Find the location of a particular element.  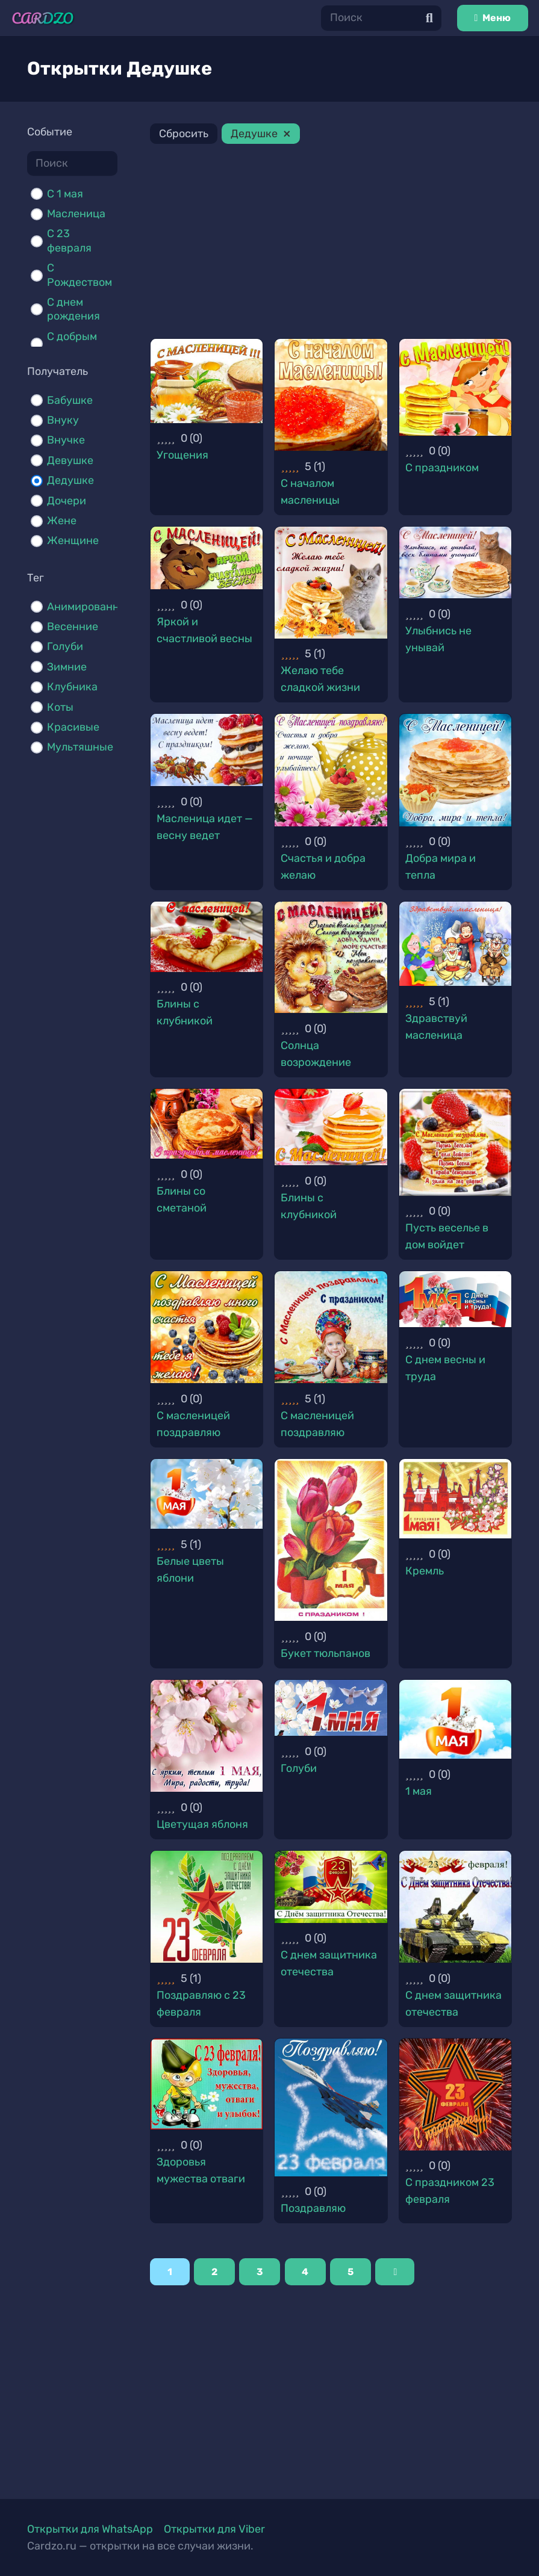

[Кремль] is located at coordinates (455, 1498).